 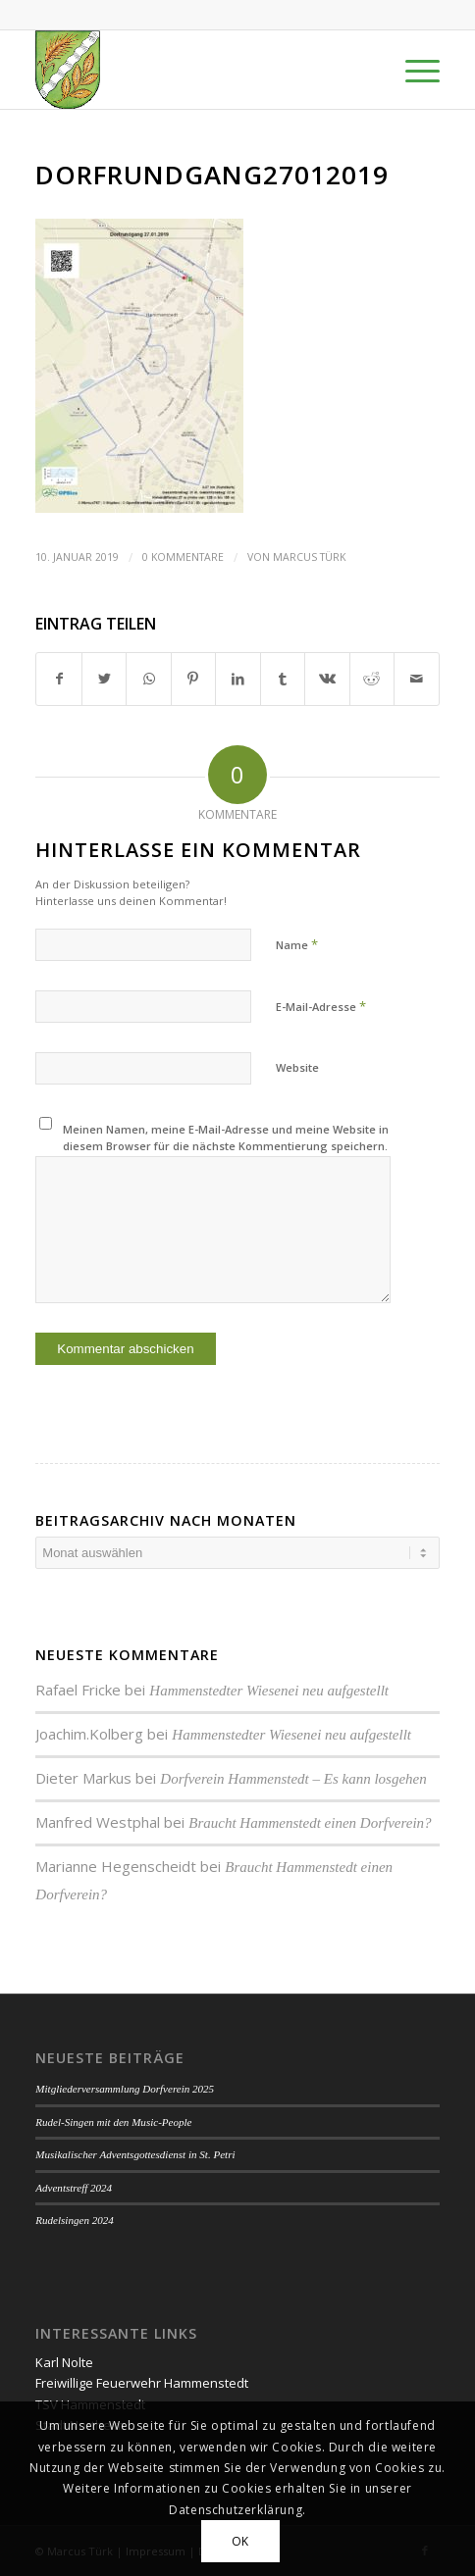 What do you see at coordinates (309, 1823) in the screenshot?
I see `Braucht Hammenstedt einen Dorfverein?` at bounding box center [309, 1823].